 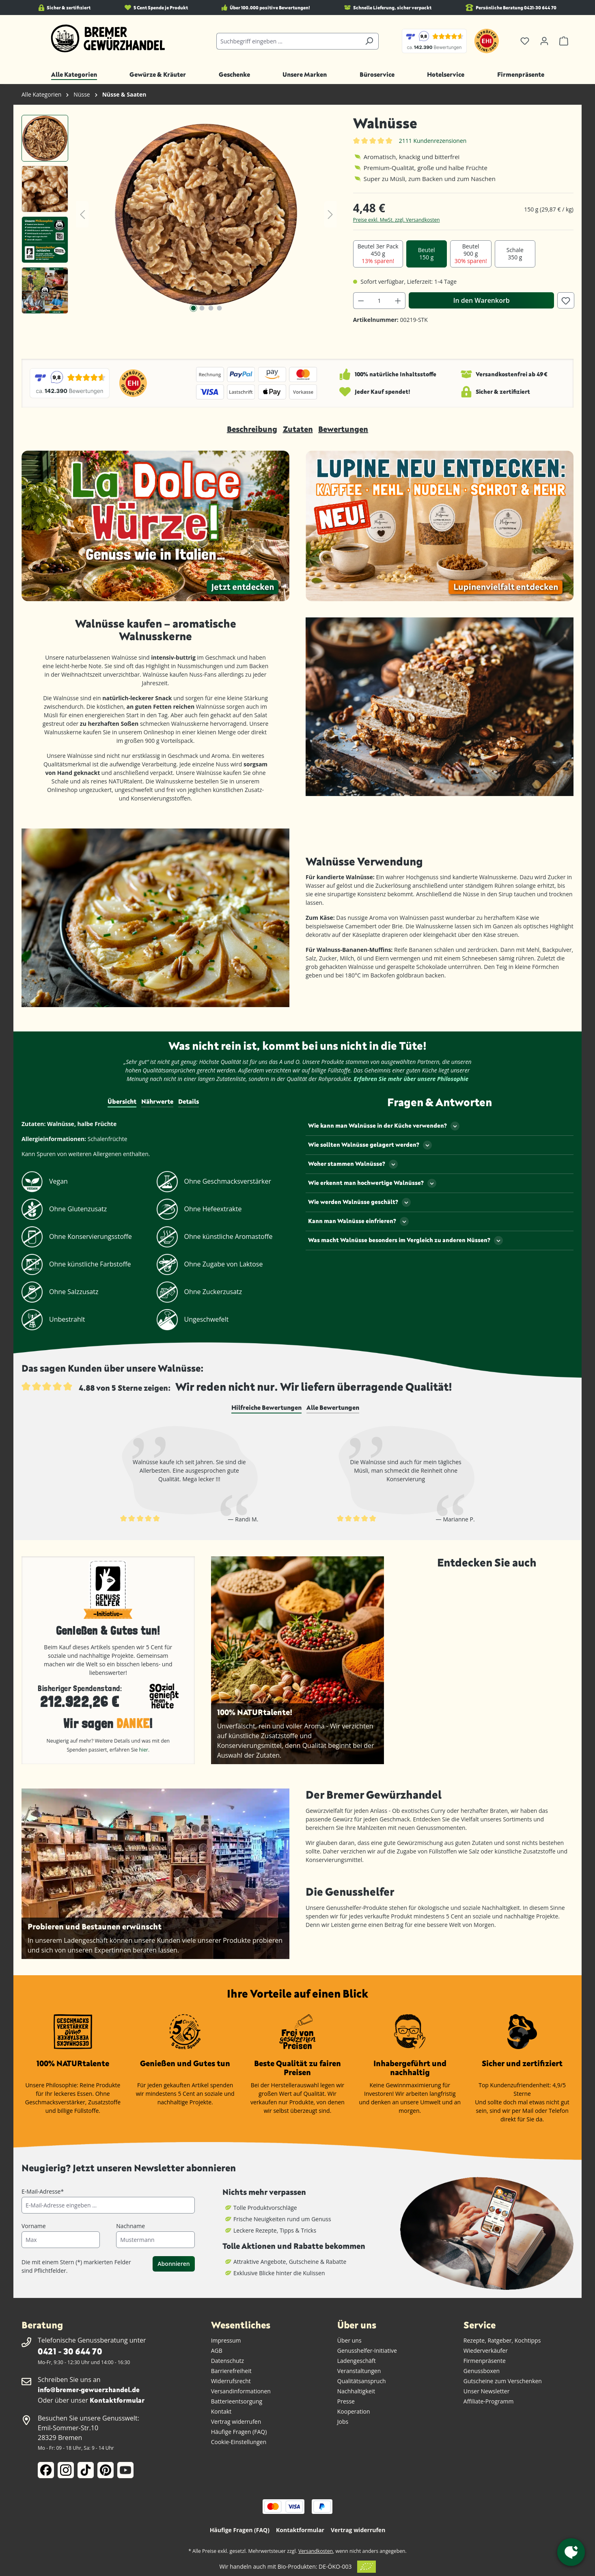 I want to click on Woher stammen Walnüsse?, so click(x=353, y=1164).